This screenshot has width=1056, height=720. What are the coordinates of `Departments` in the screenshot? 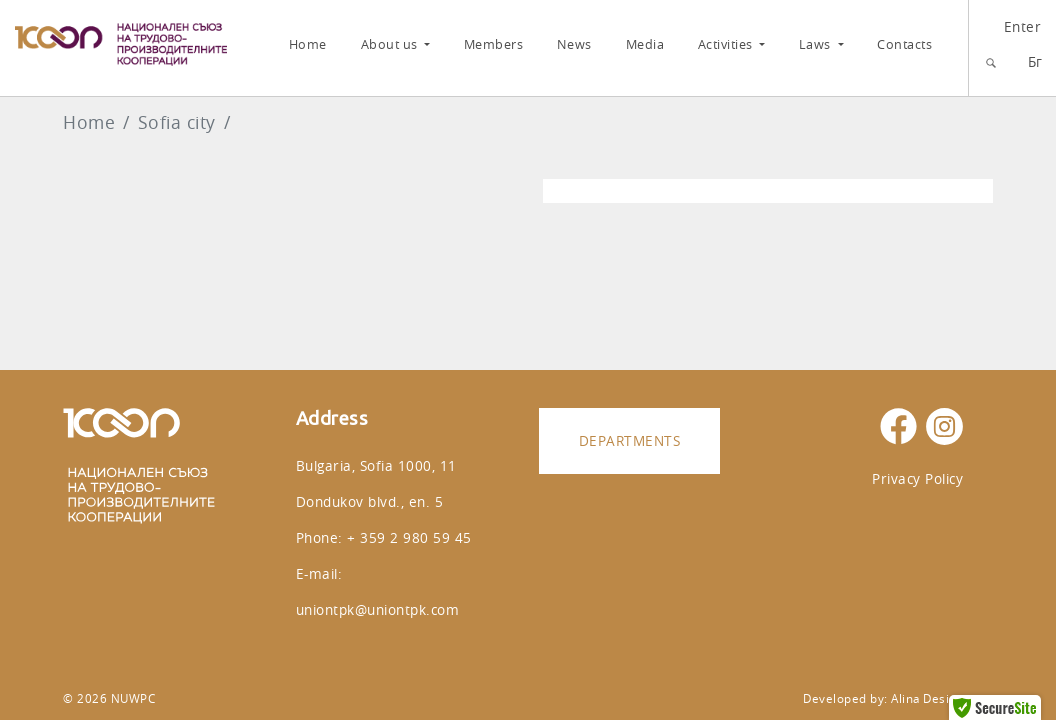 It's located at (630, 440).